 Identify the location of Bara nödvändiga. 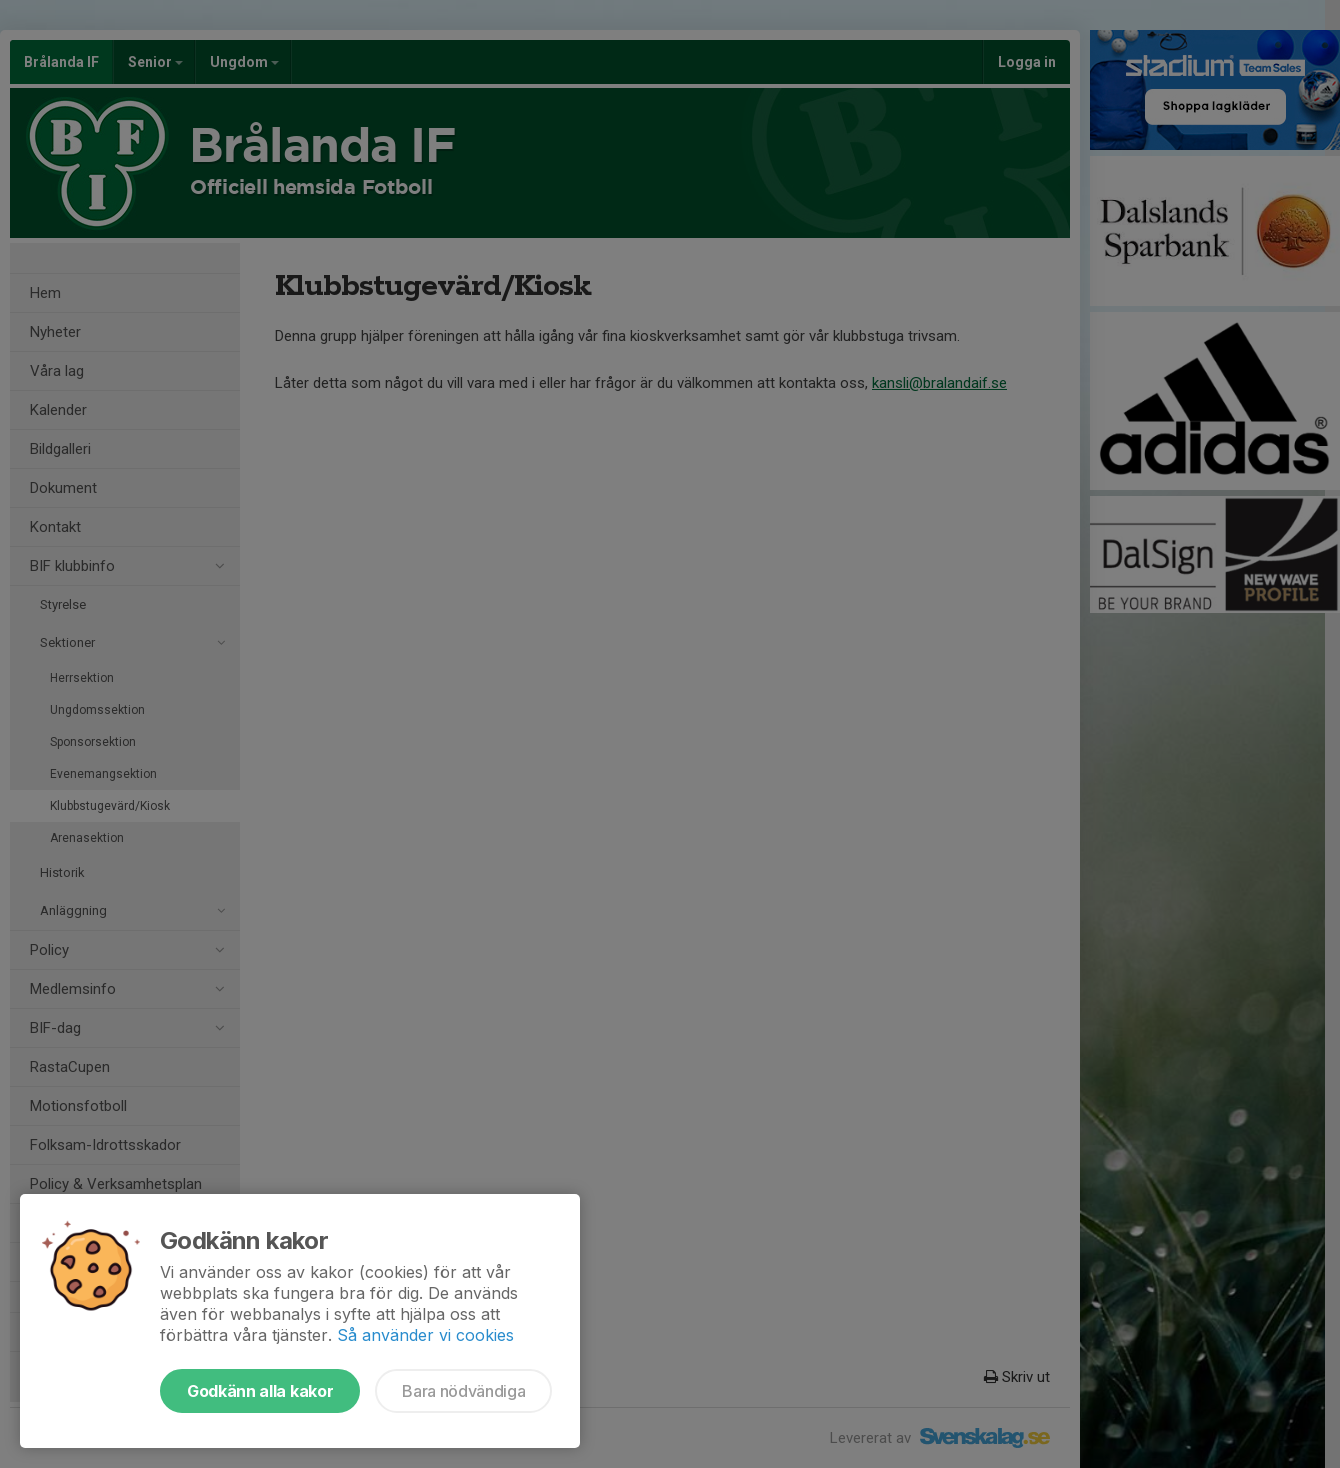
(463, 1391).